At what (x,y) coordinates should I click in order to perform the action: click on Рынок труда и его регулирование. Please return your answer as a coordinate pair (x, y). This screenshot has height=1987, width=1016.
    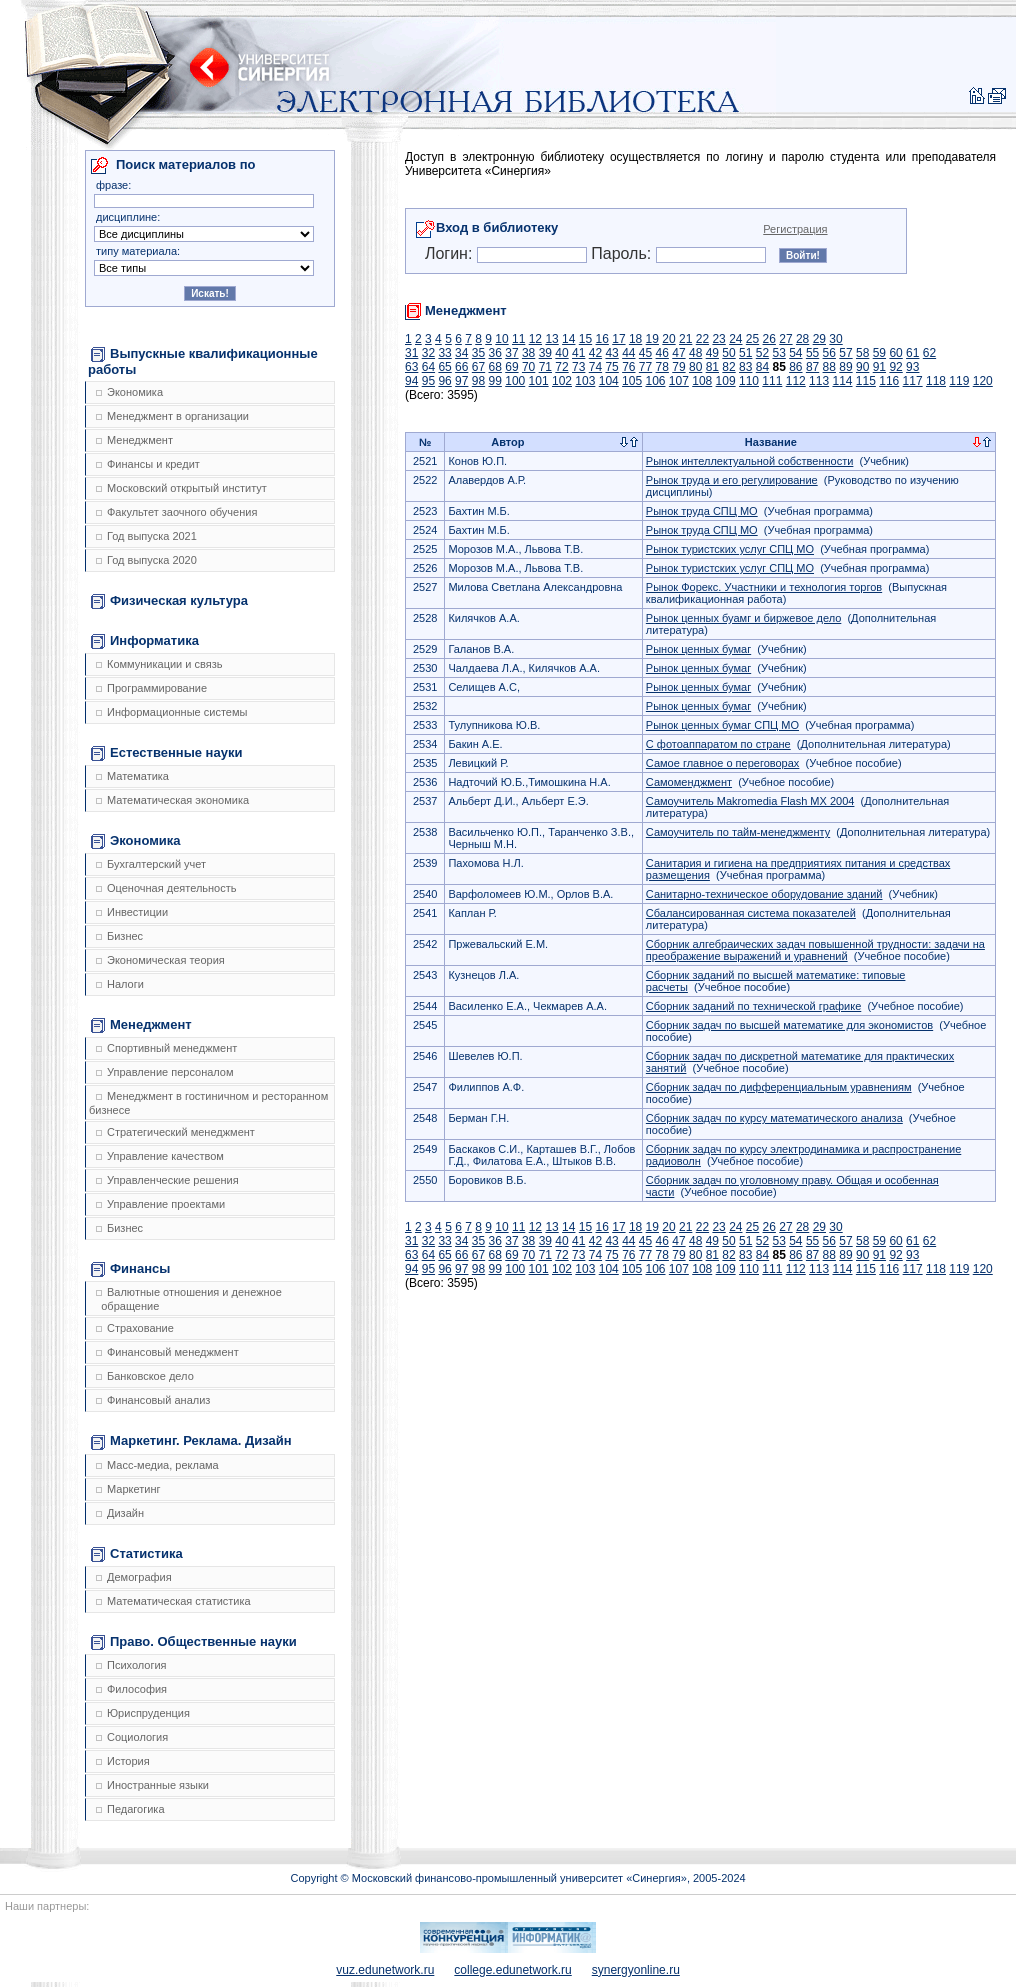
    Looking at the image, I should click on (732, 480).